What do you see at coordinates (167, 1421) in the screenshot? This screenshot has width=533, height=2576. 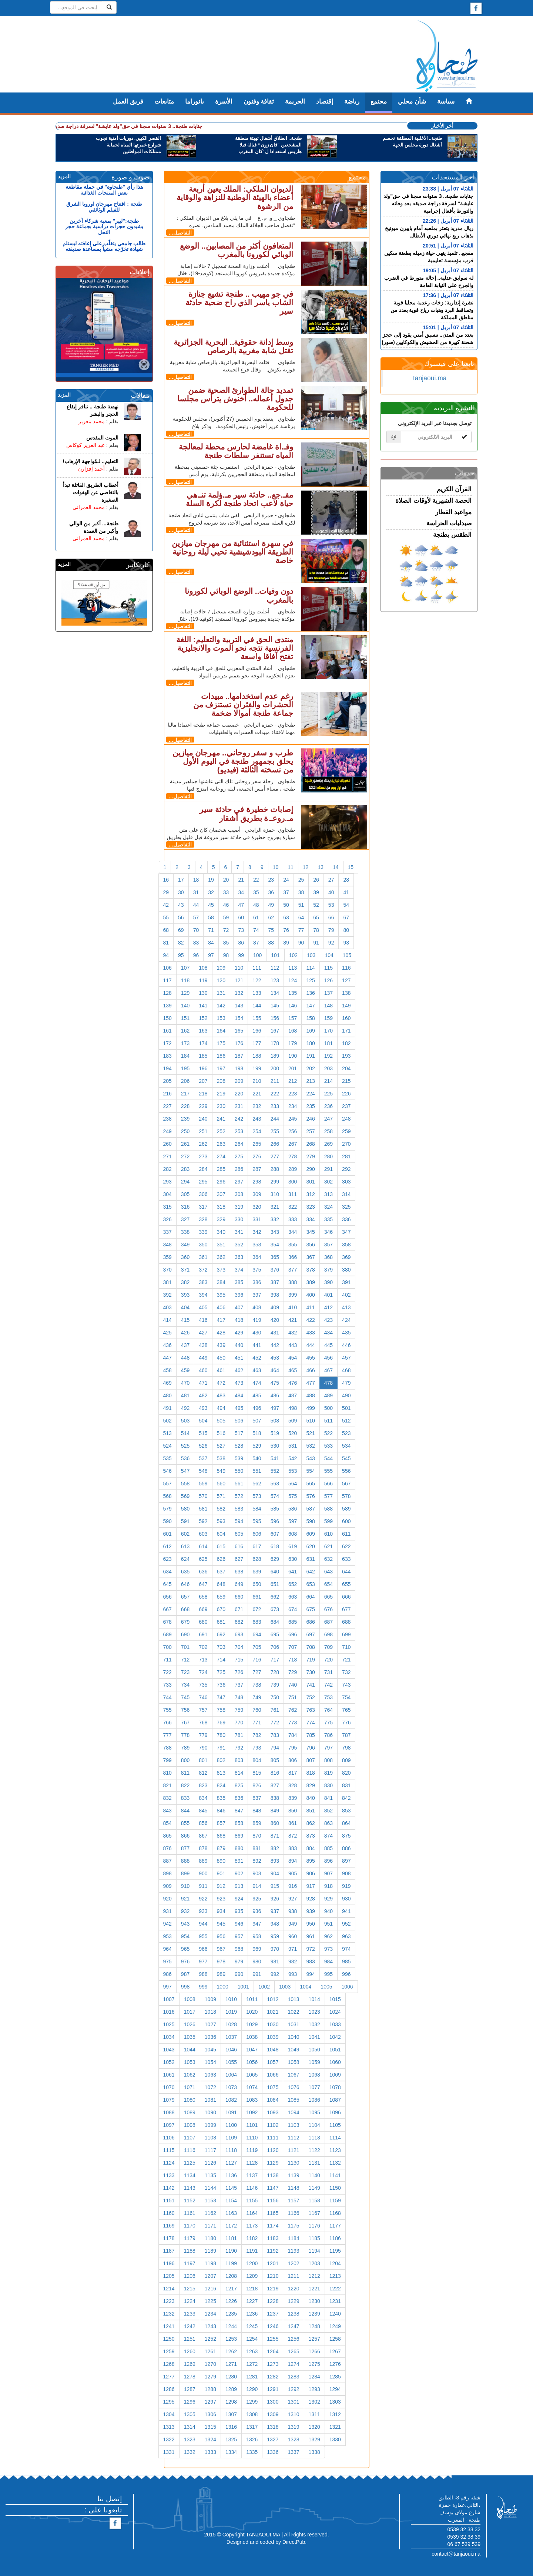 I see `502` at bounding box center [167, 1421].